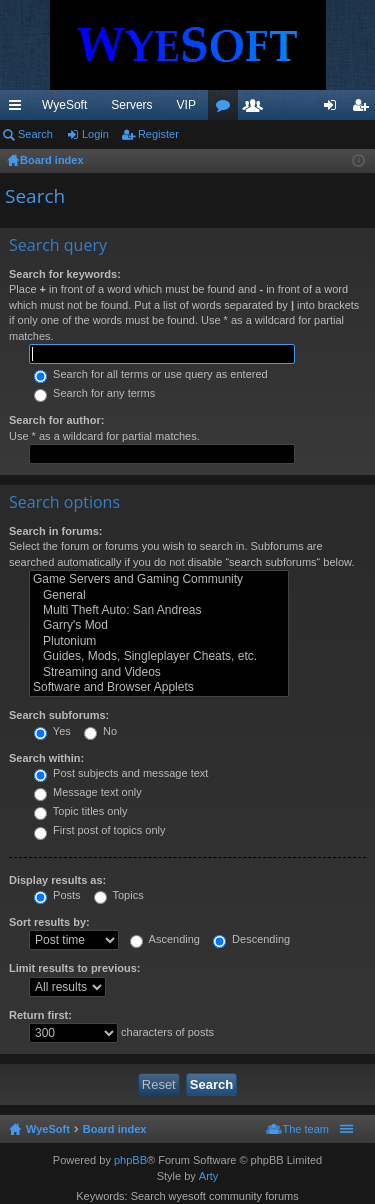 The height and width of the screenshot is (1204, 375). I want to click on phpBB, so click(130, 1160).